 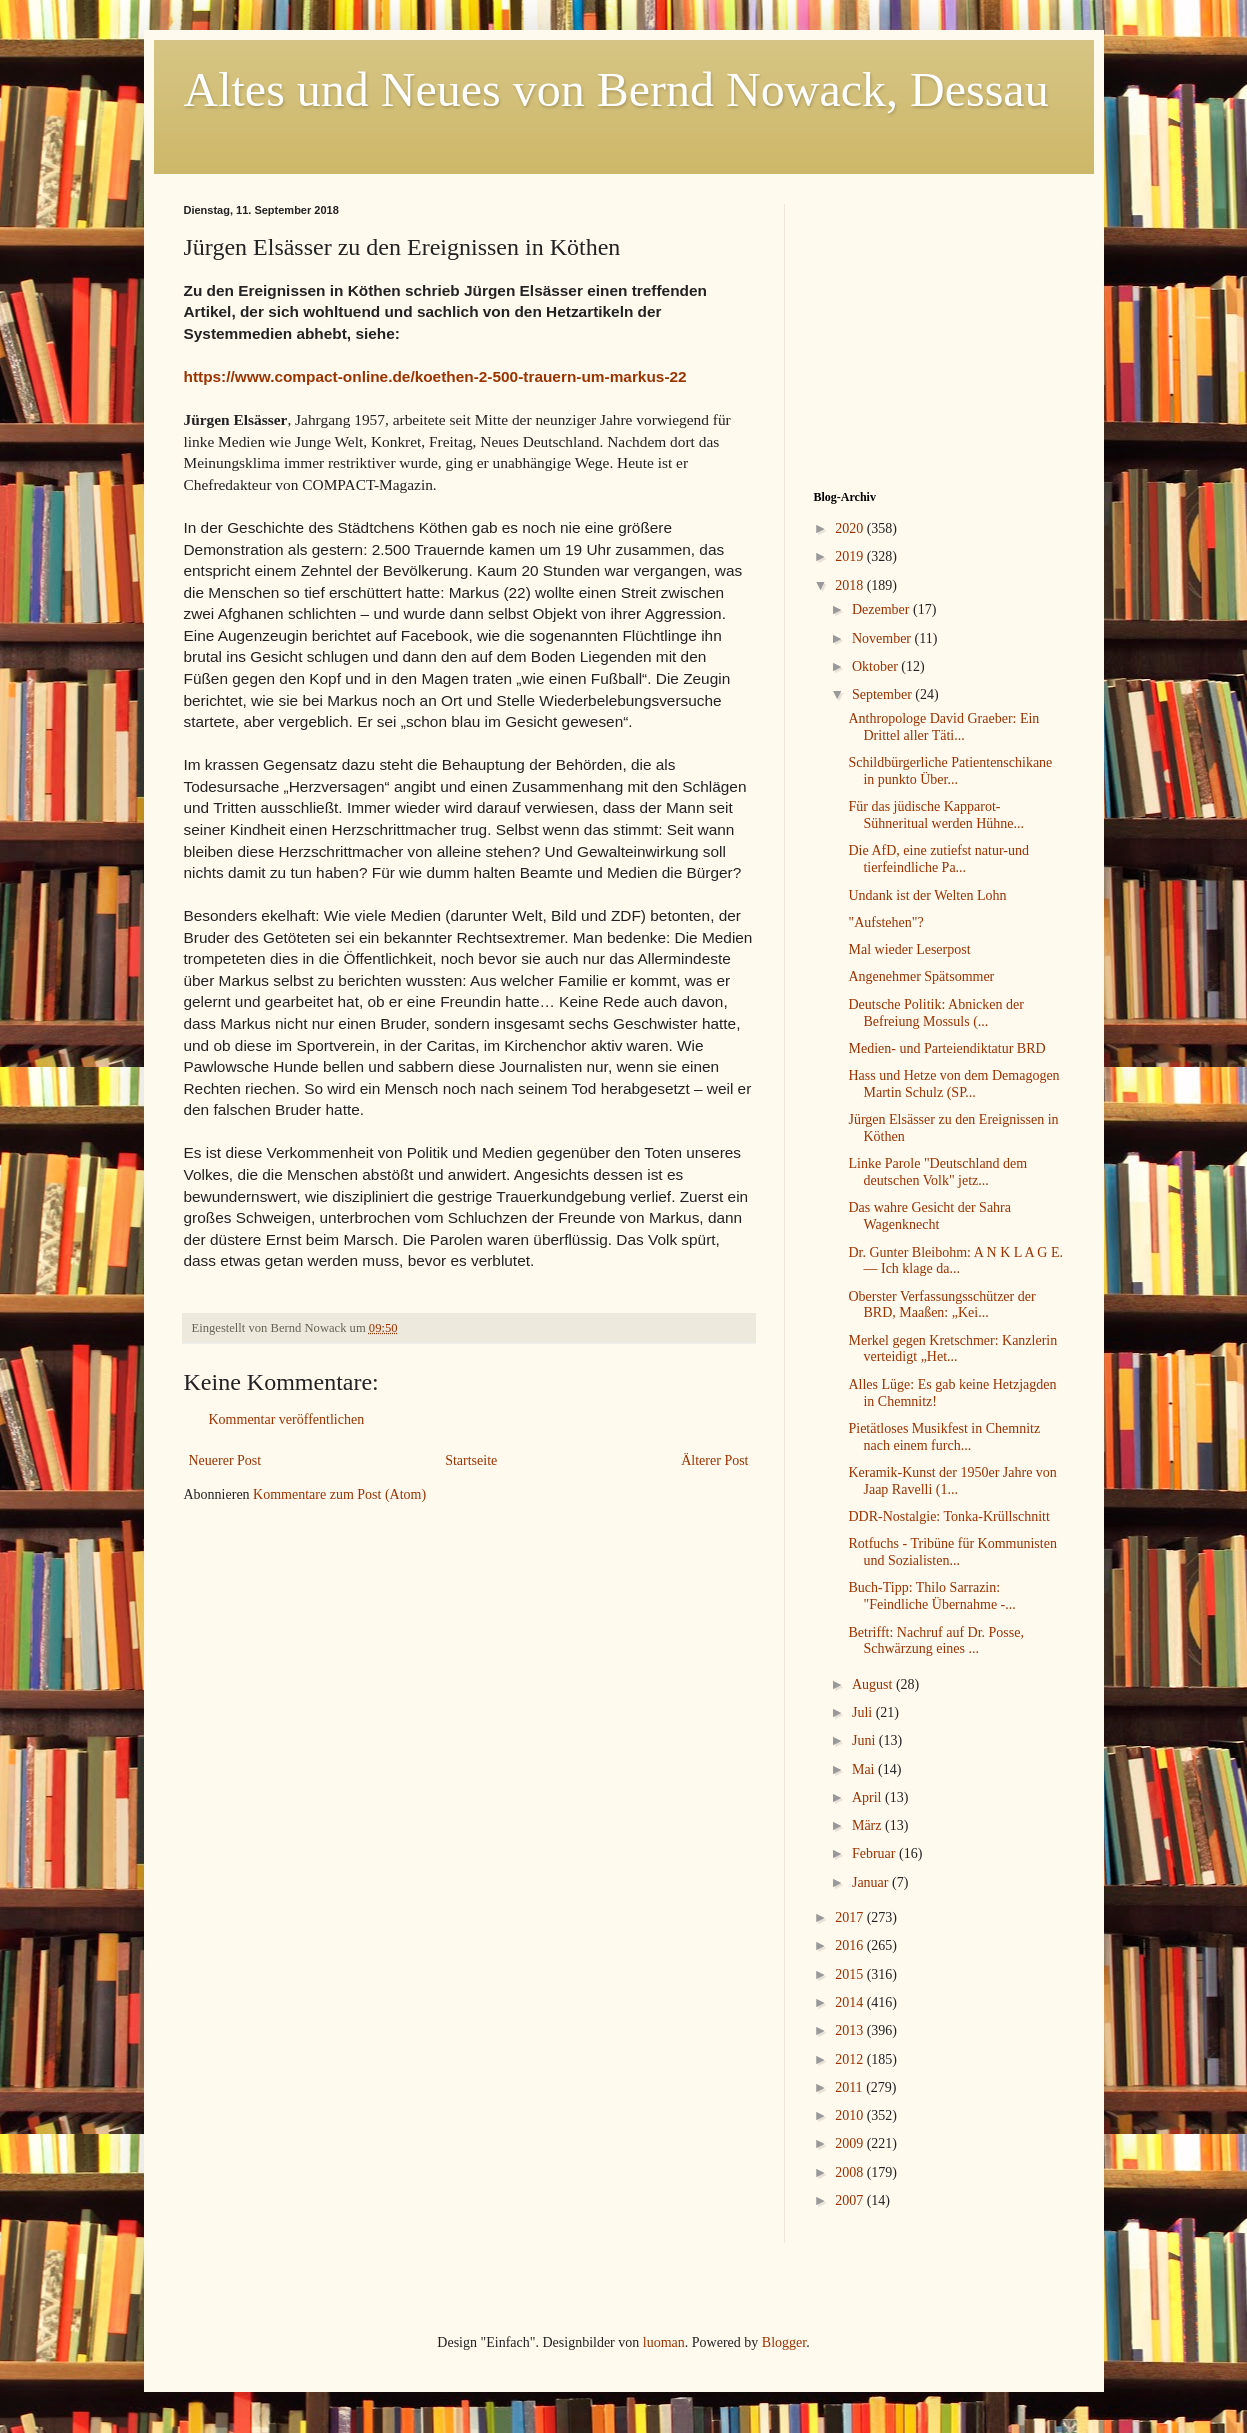 I want to click on luoman, so click(x=664, y=2342).